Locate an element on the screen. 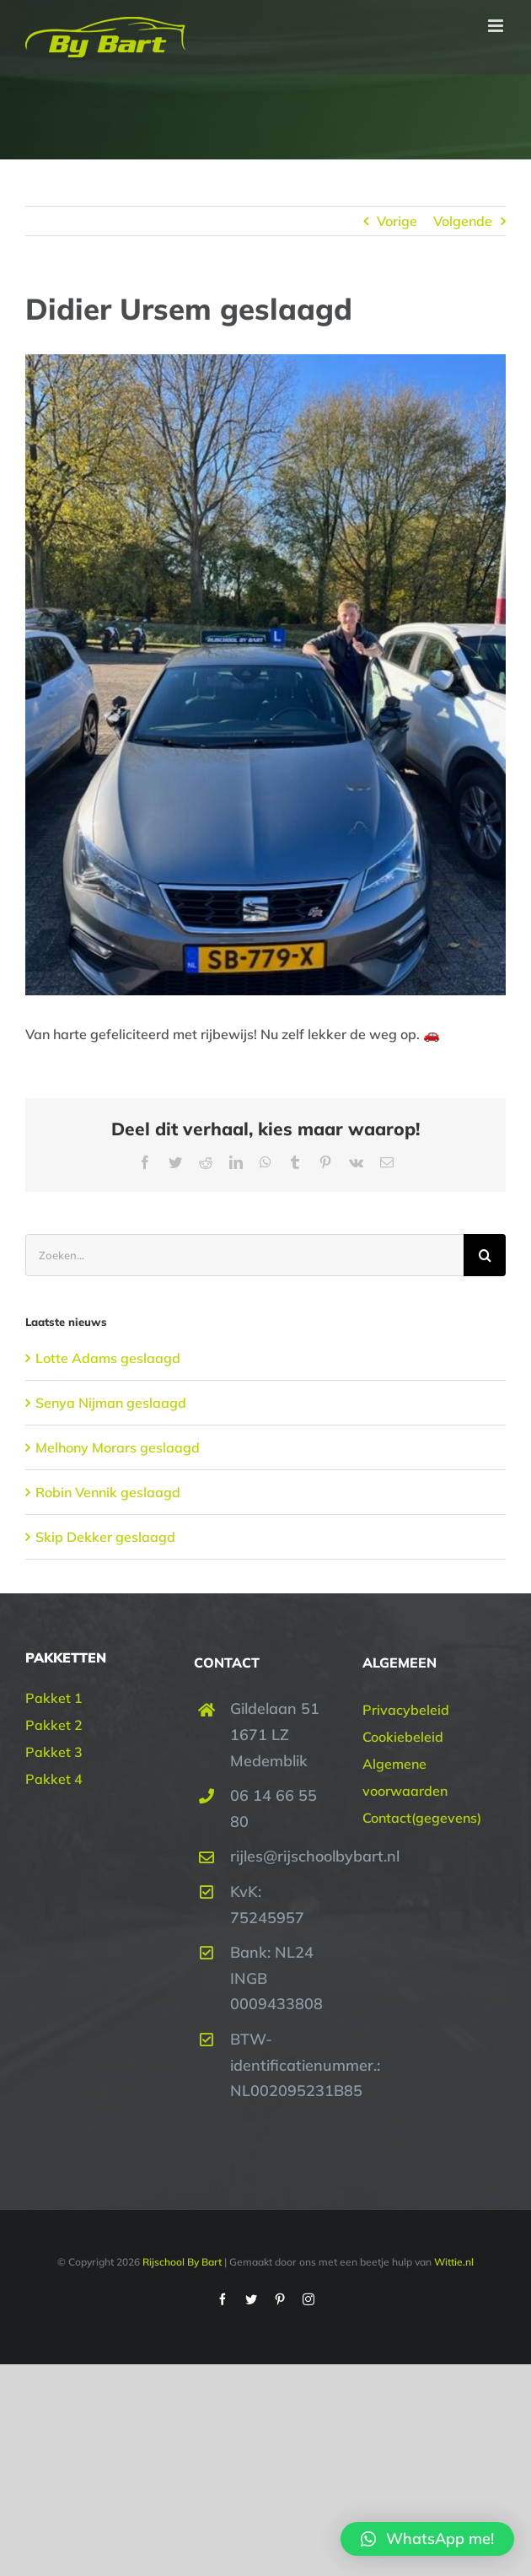 Image resolution: width=531 pixels, height=2576 pixels. Senya Nijman geslaagd is located at coordinates (110, 1402).